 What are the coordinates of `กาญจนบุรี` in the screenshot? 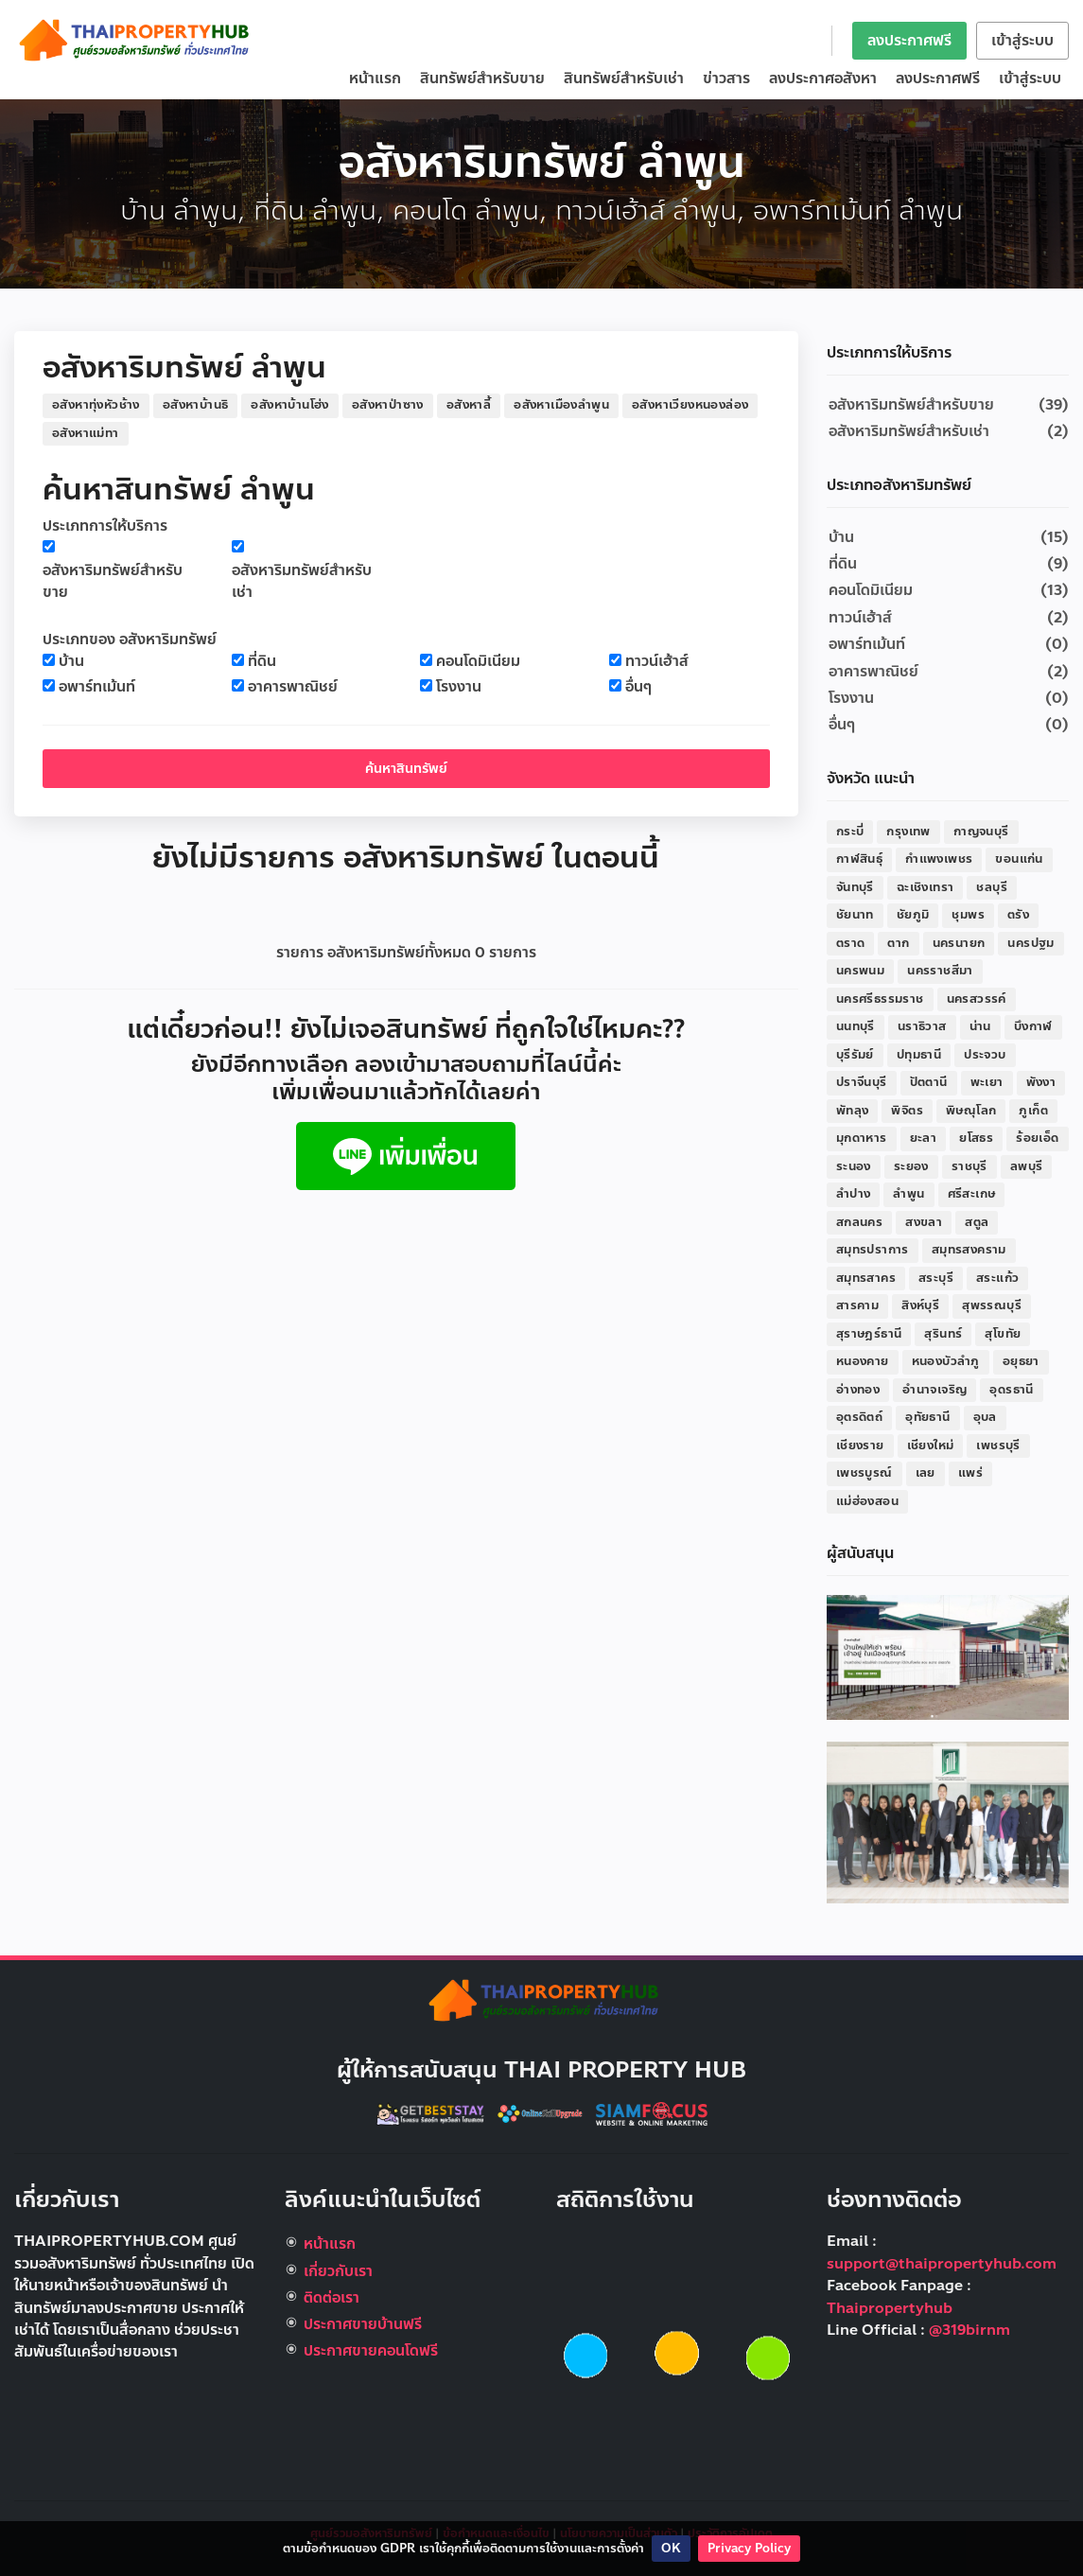 It's located at (981, 831).